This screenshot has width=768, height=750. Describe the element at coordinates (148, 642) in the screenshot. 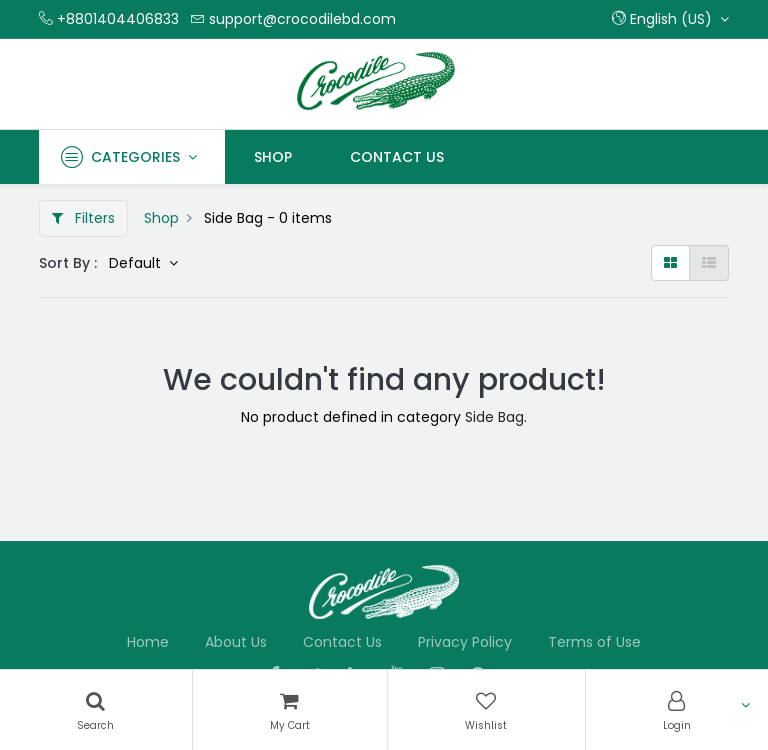

I see `Home` at that location.